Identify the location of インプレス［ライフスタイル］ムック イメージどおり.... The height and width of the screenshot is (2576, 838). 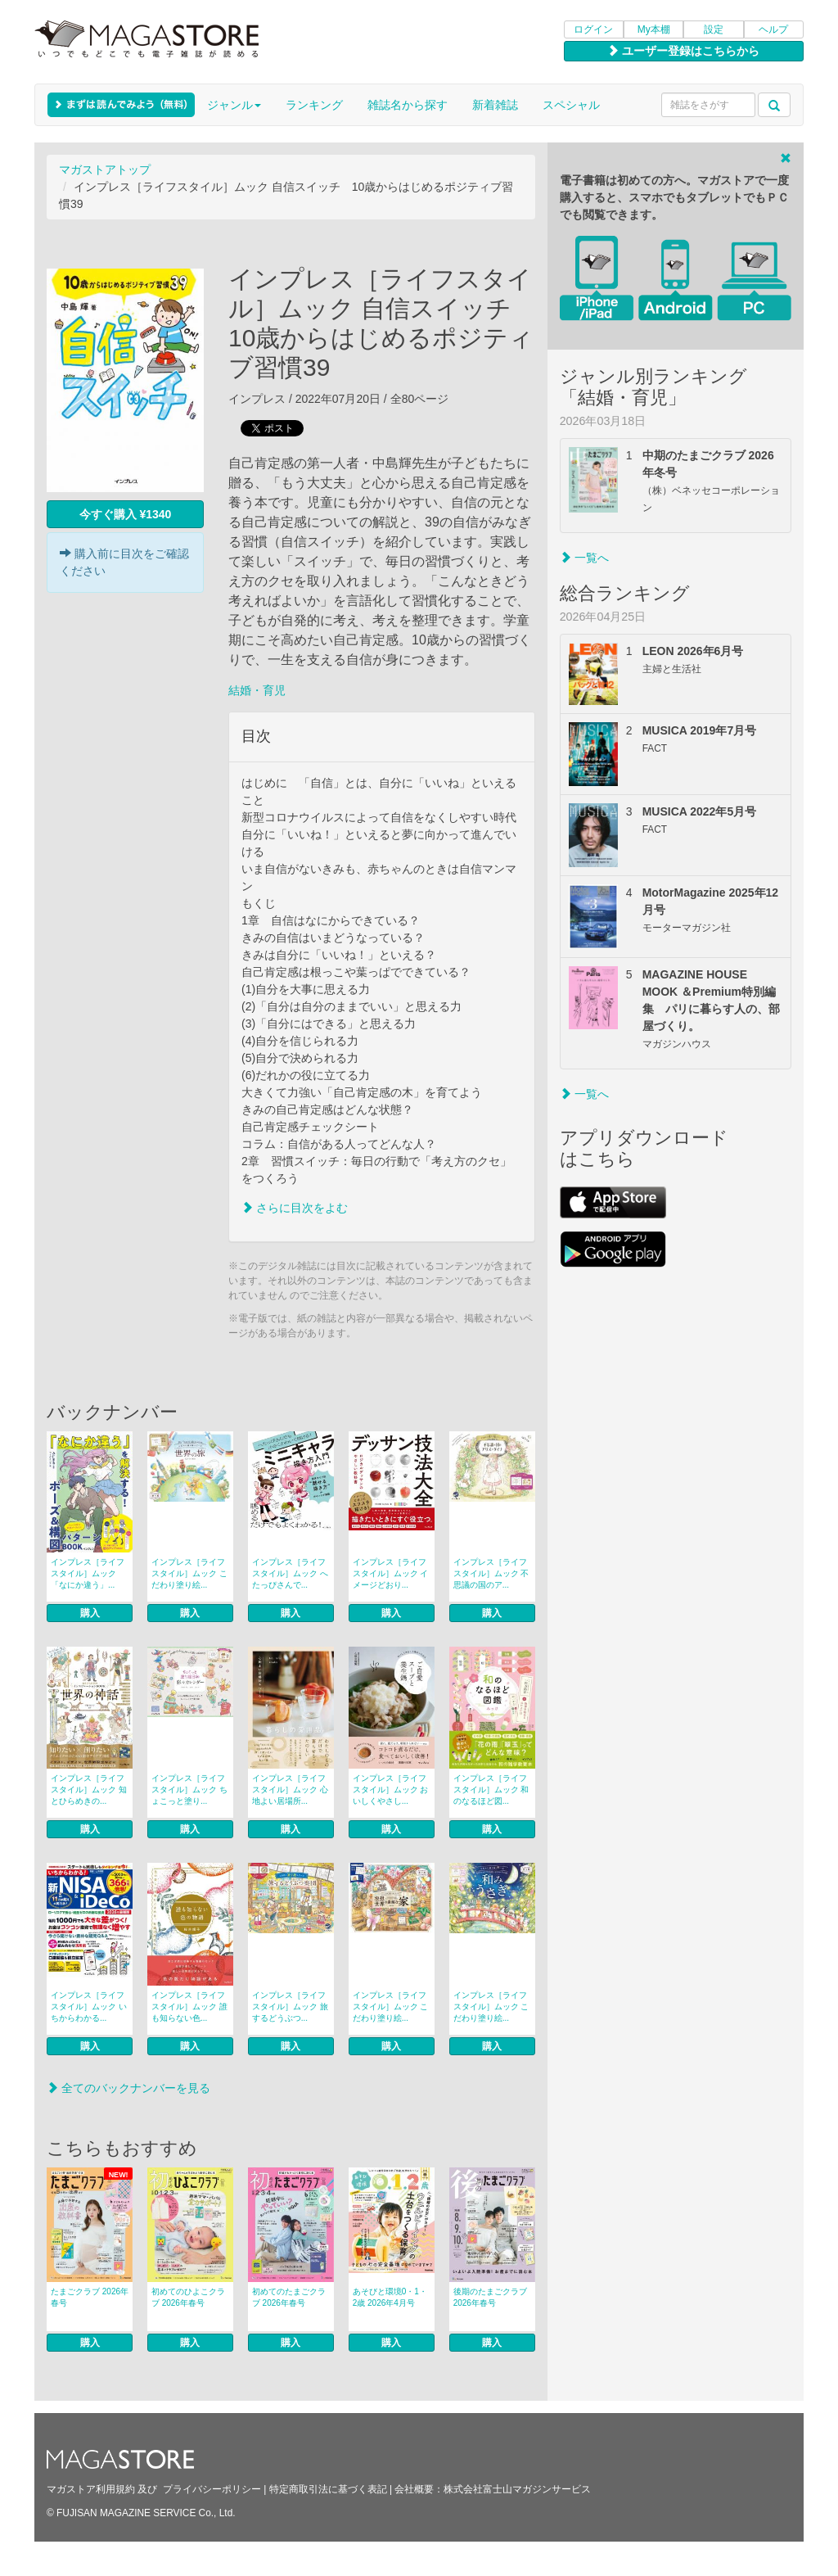
(391, 1573).